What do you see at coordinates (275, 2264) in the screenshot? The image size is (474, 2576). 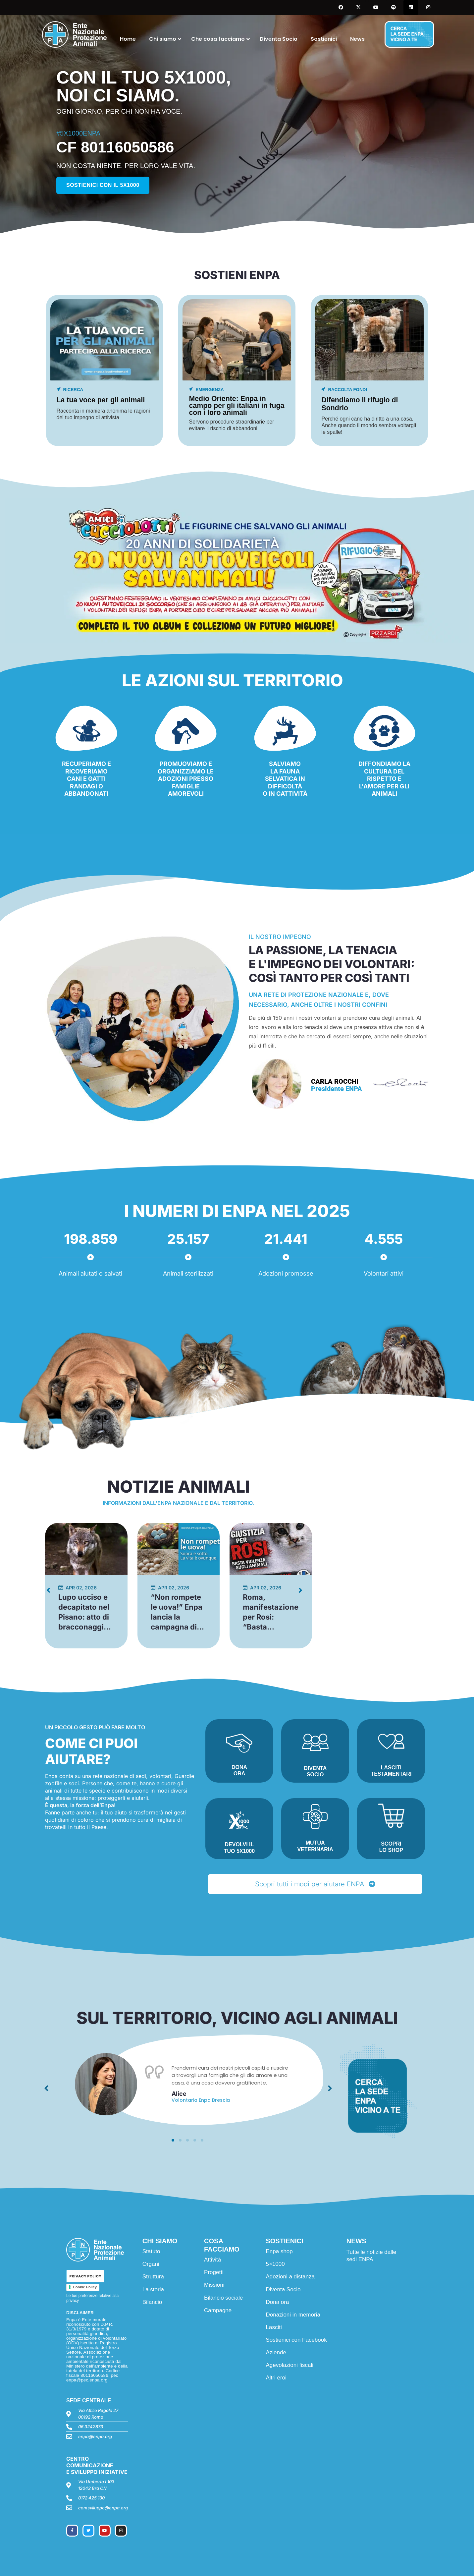 I see `5×1000` at bounding box center [275, 2264].